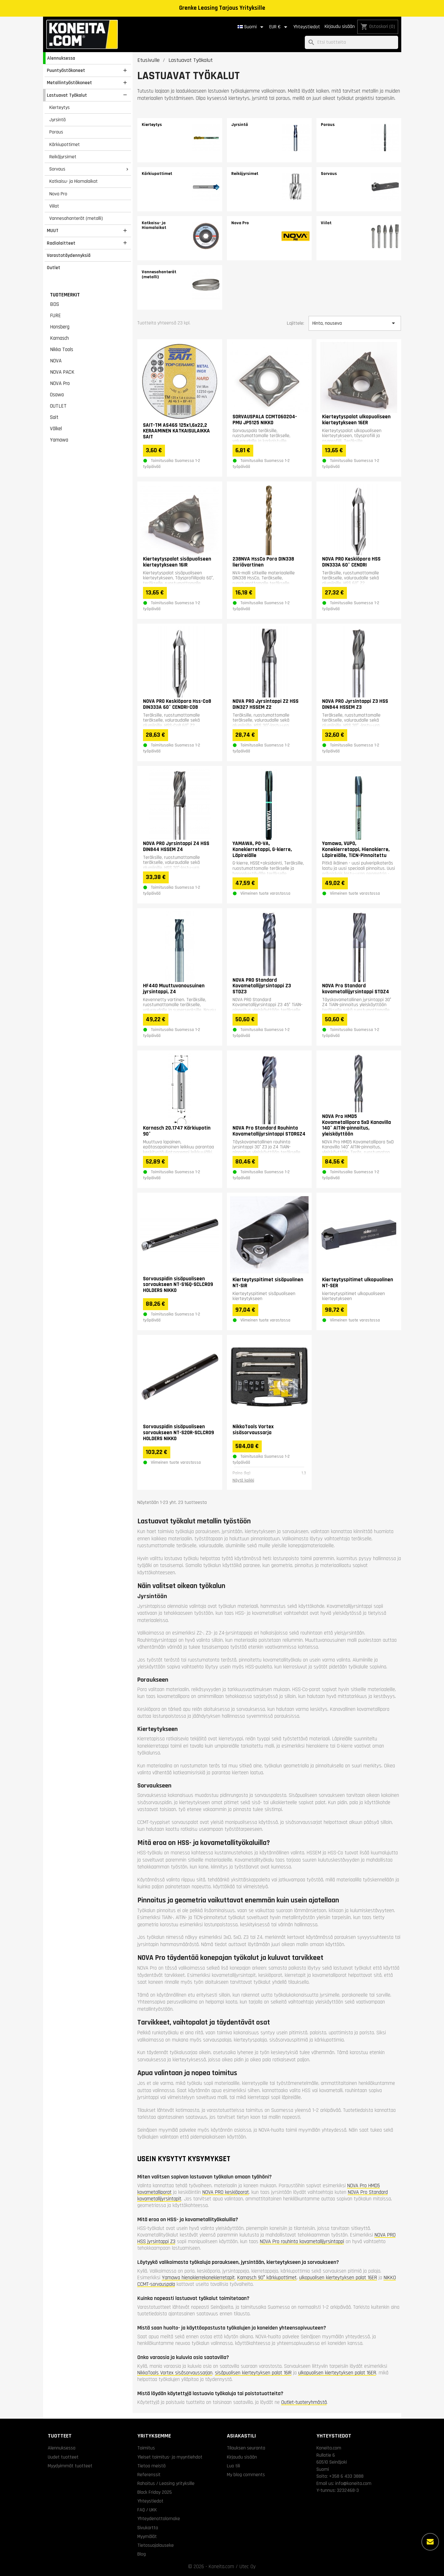 The image size is (444, 2576). Describe the element at coordinates (70, 2466) in the screenshot. I see `Myydyimmät tuotteet` at that location.